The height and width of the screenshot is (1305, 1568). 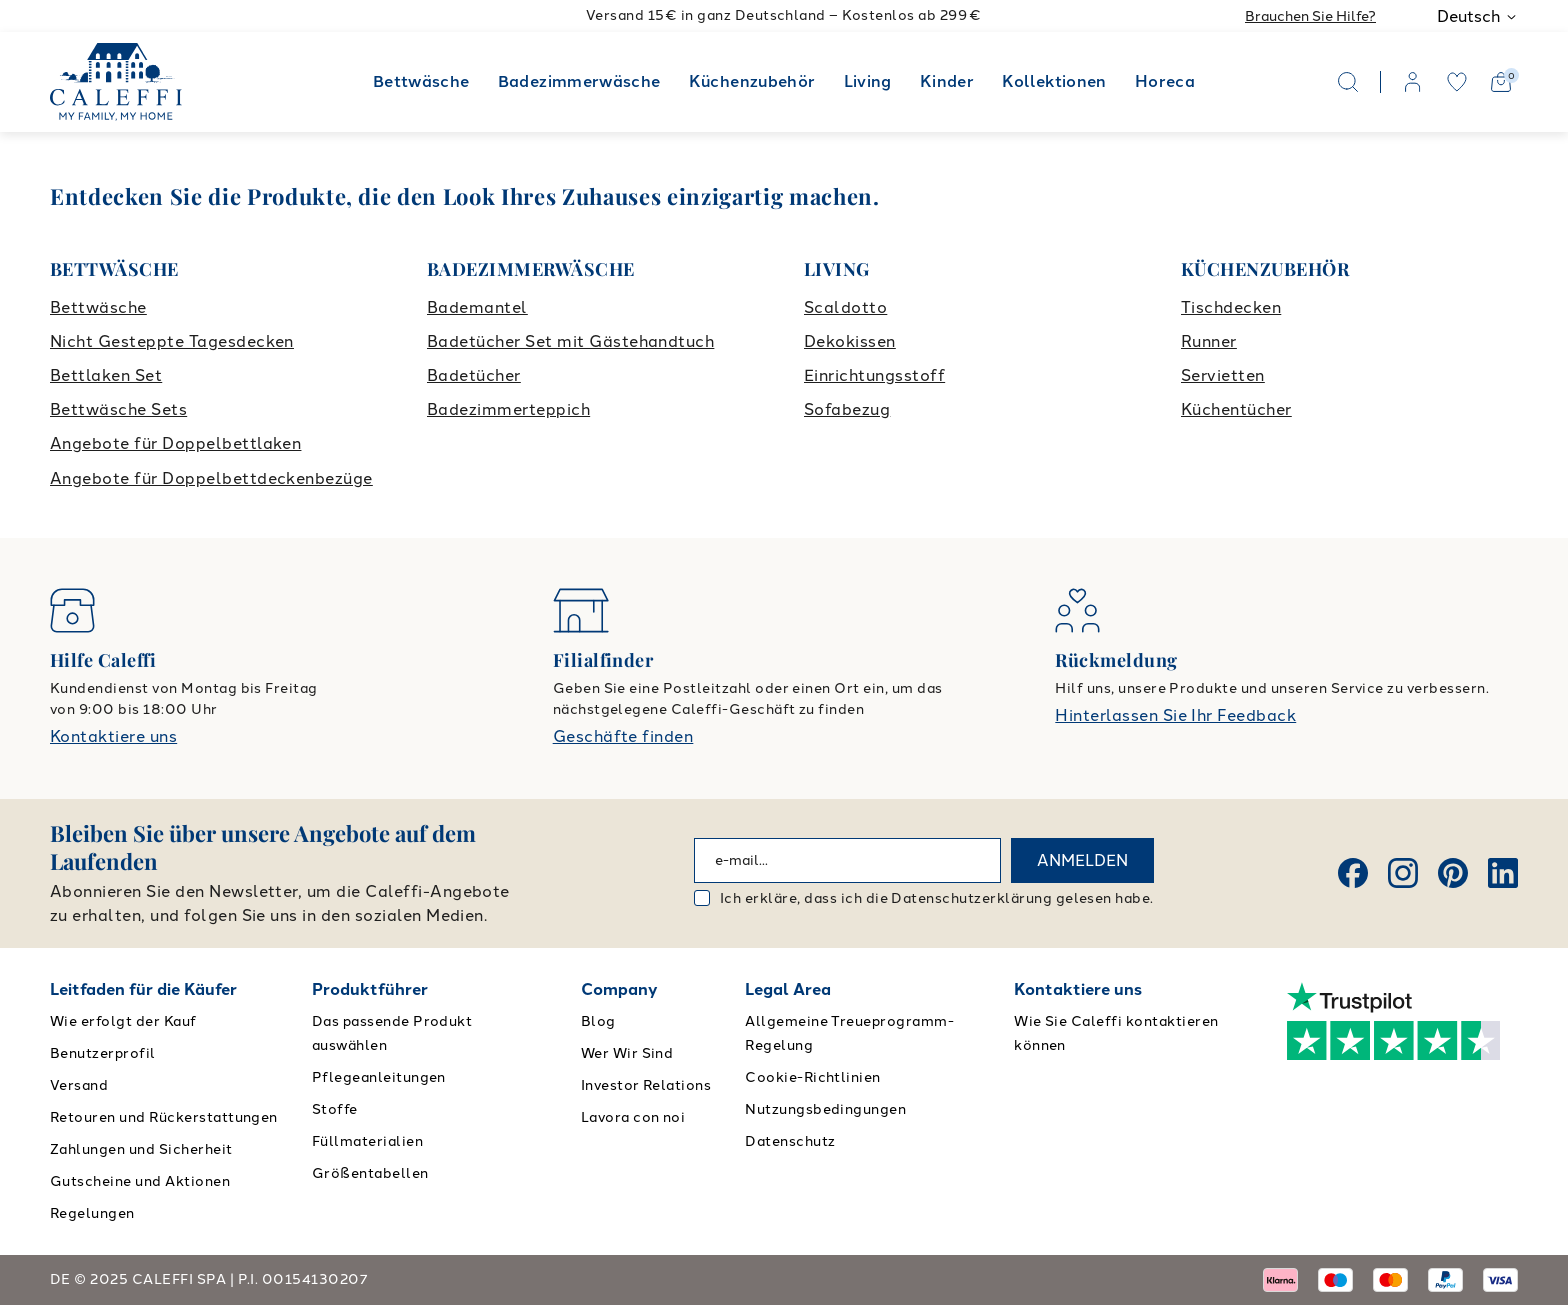 I want to click on Kontaktiere uns, so click(x=113, y=736).